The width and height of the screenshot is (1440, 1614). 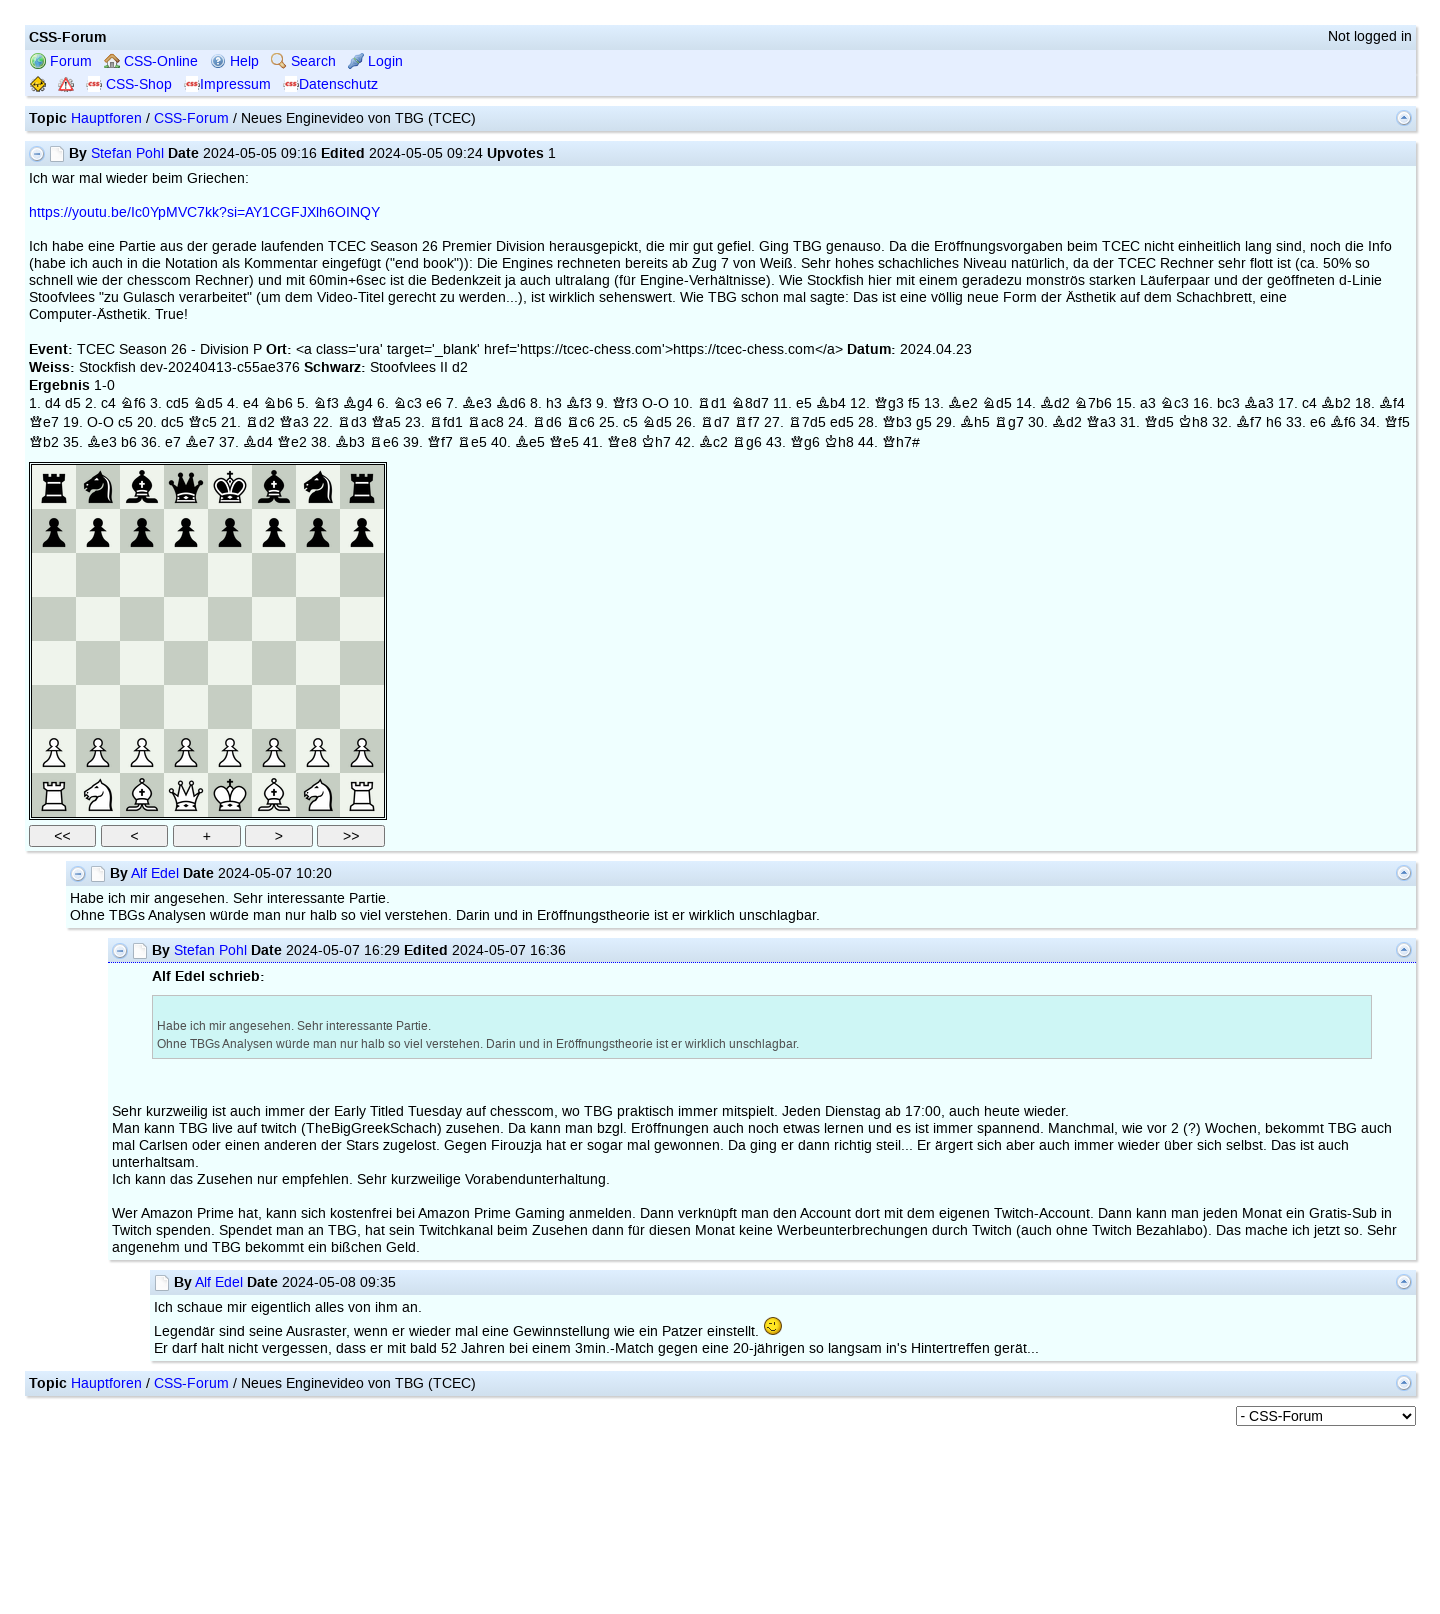 What do you see at coordinates (177, 403) in the screenshot?
I see `cd5` at bounding box center [177, 403].